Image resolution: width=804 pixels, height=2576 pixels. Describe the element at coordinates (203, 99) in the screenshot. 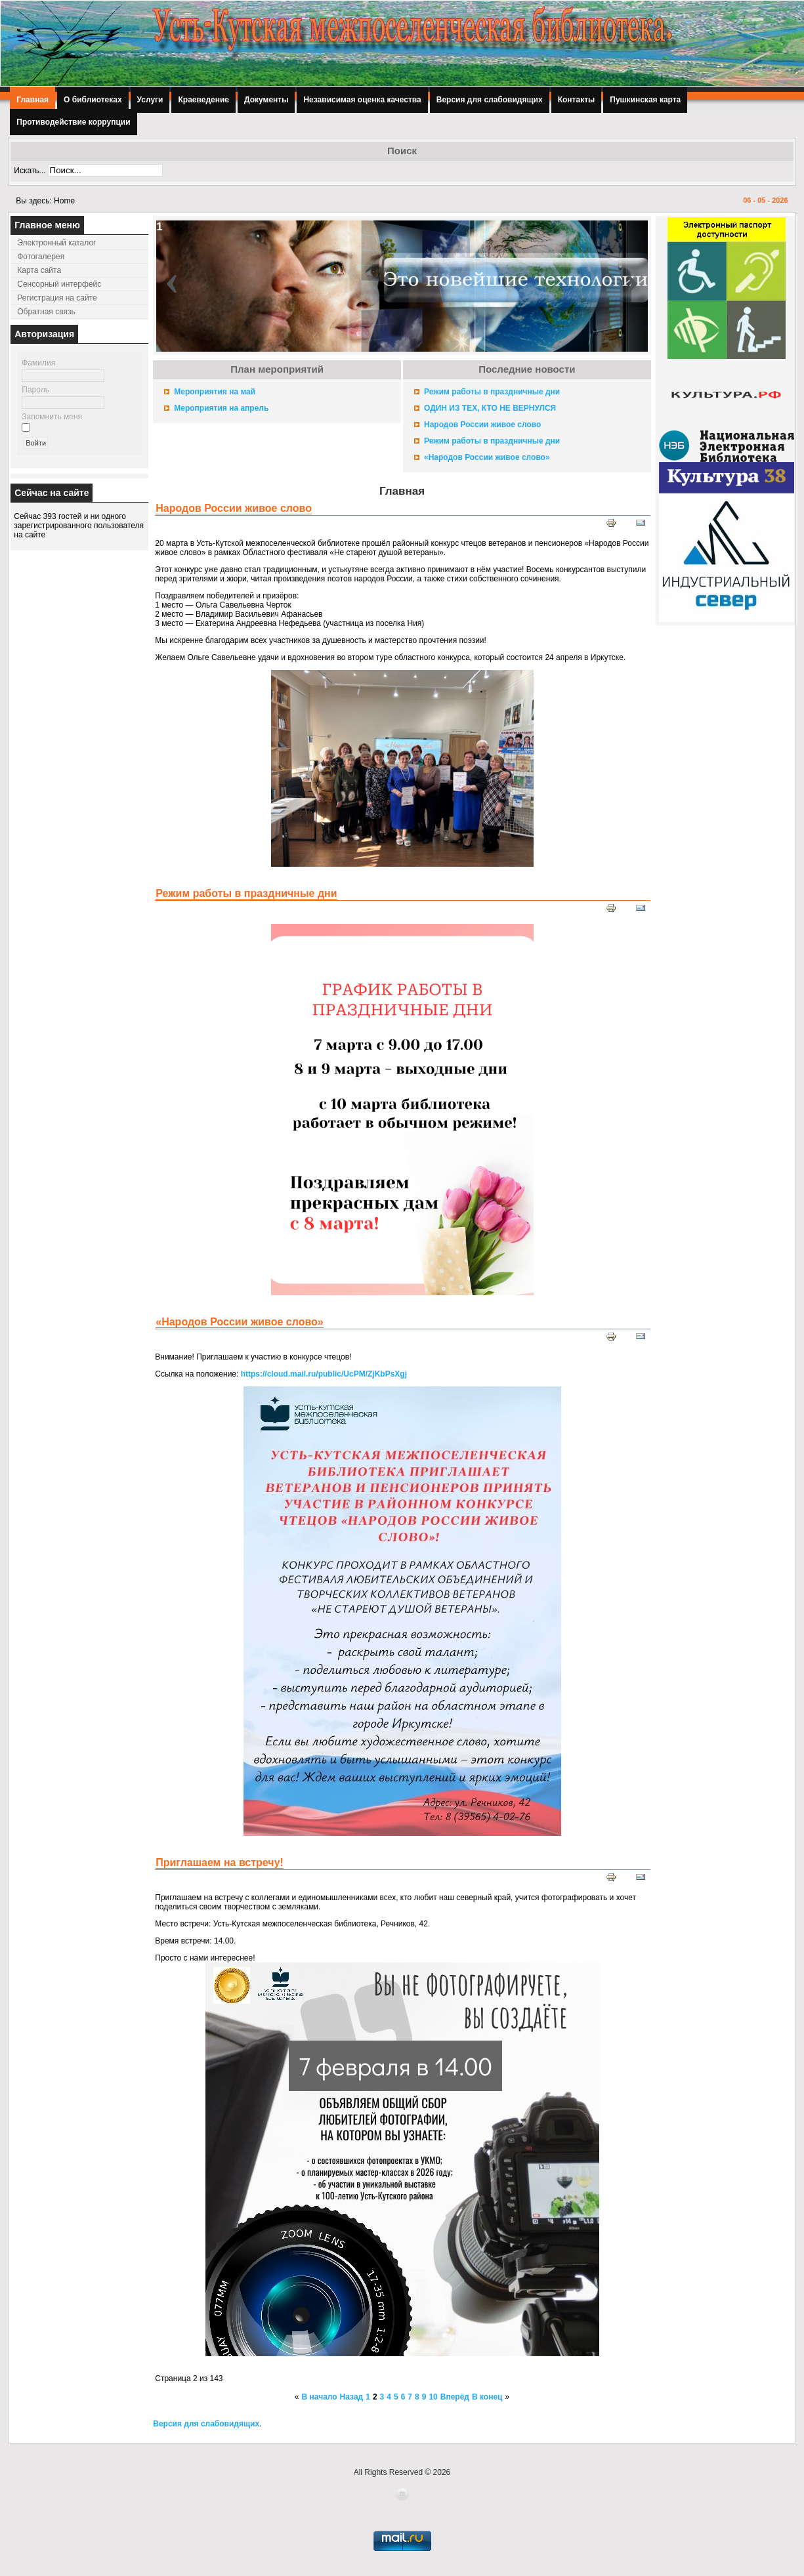

I see `Краеведение` at that location.